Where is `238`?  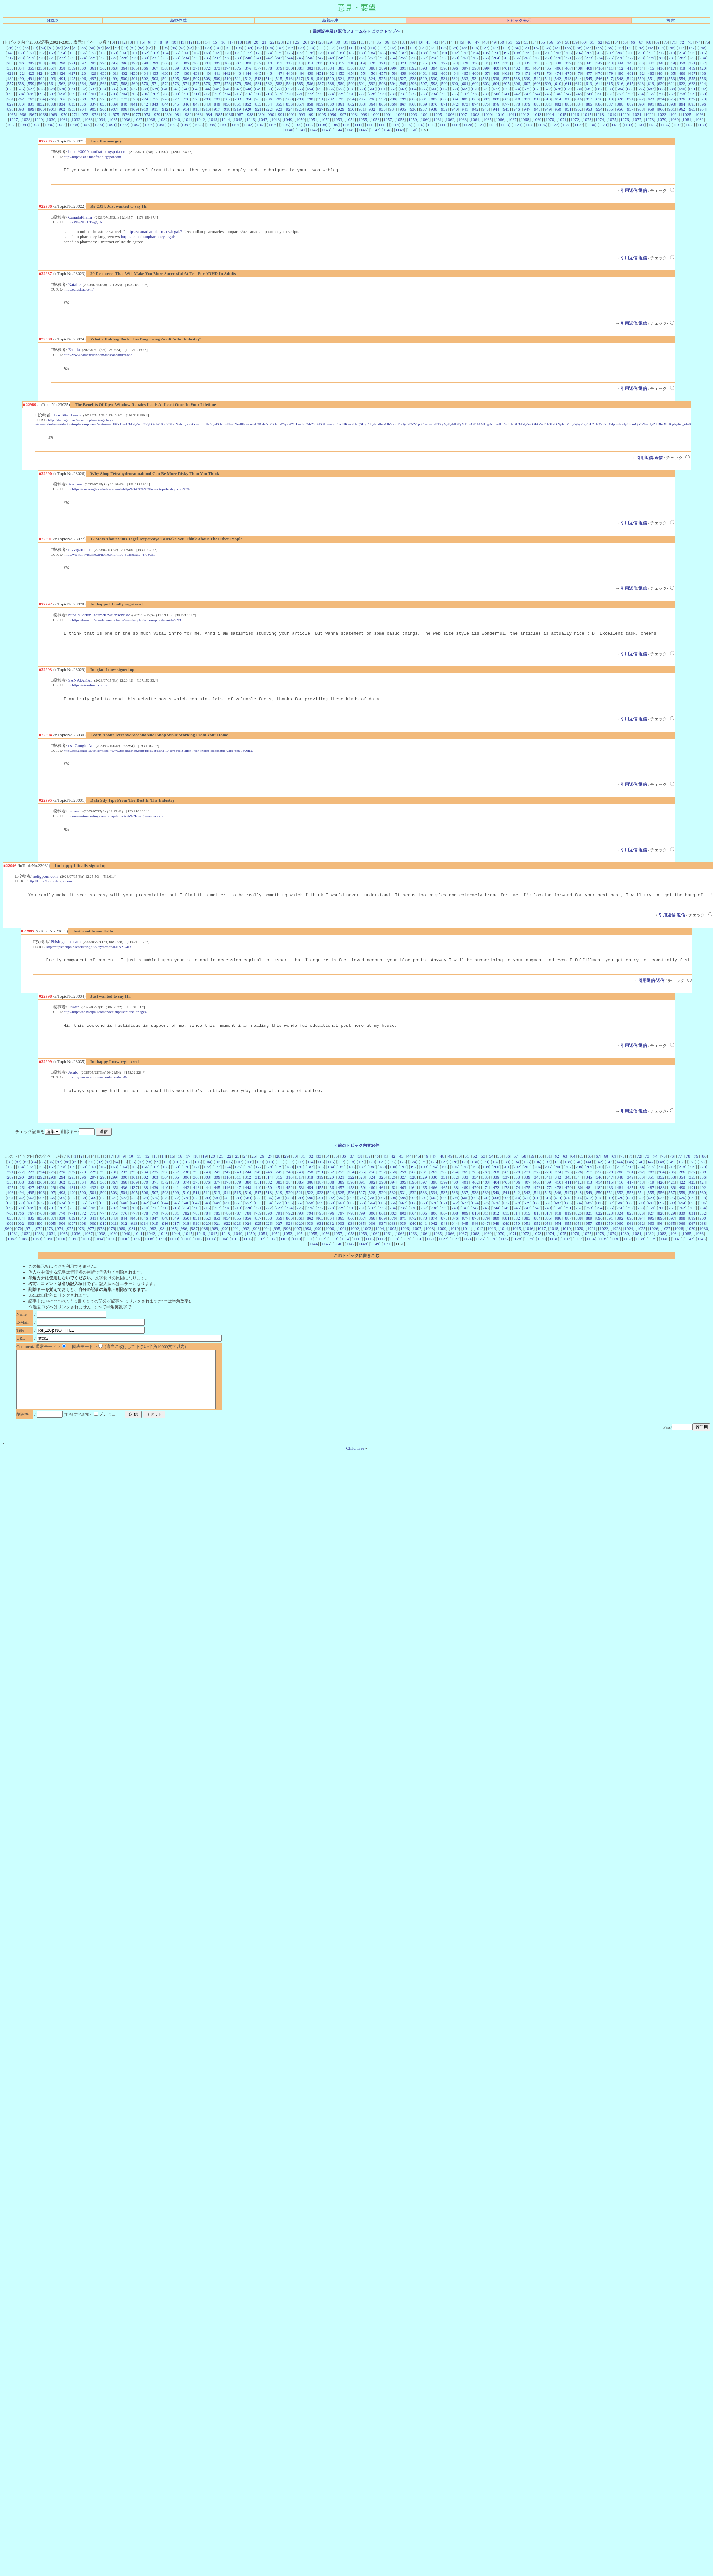 238 is located at coordinates (227, 58).